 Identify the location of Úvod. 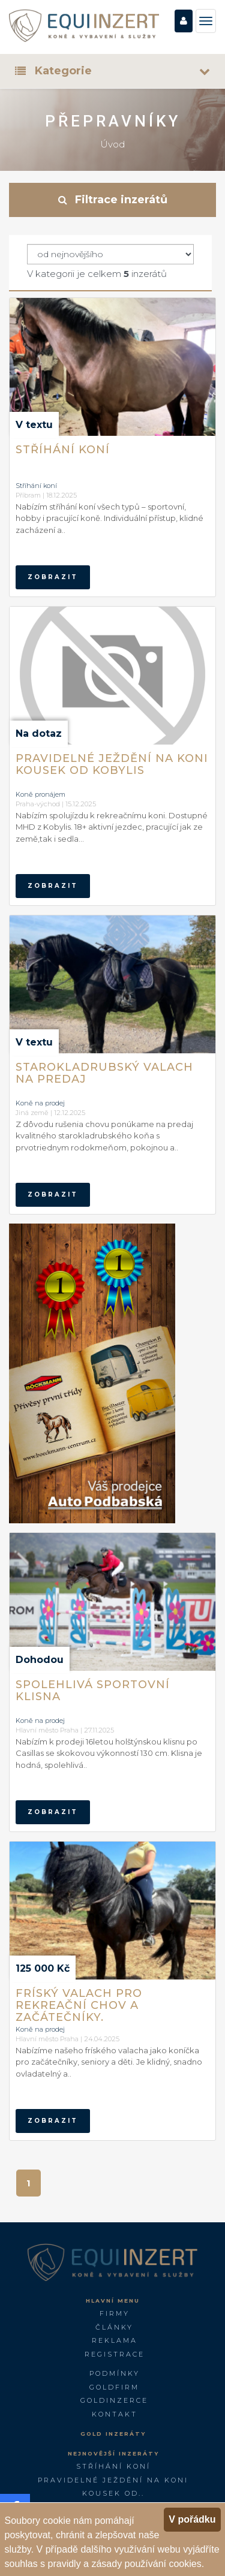
(112, 144).